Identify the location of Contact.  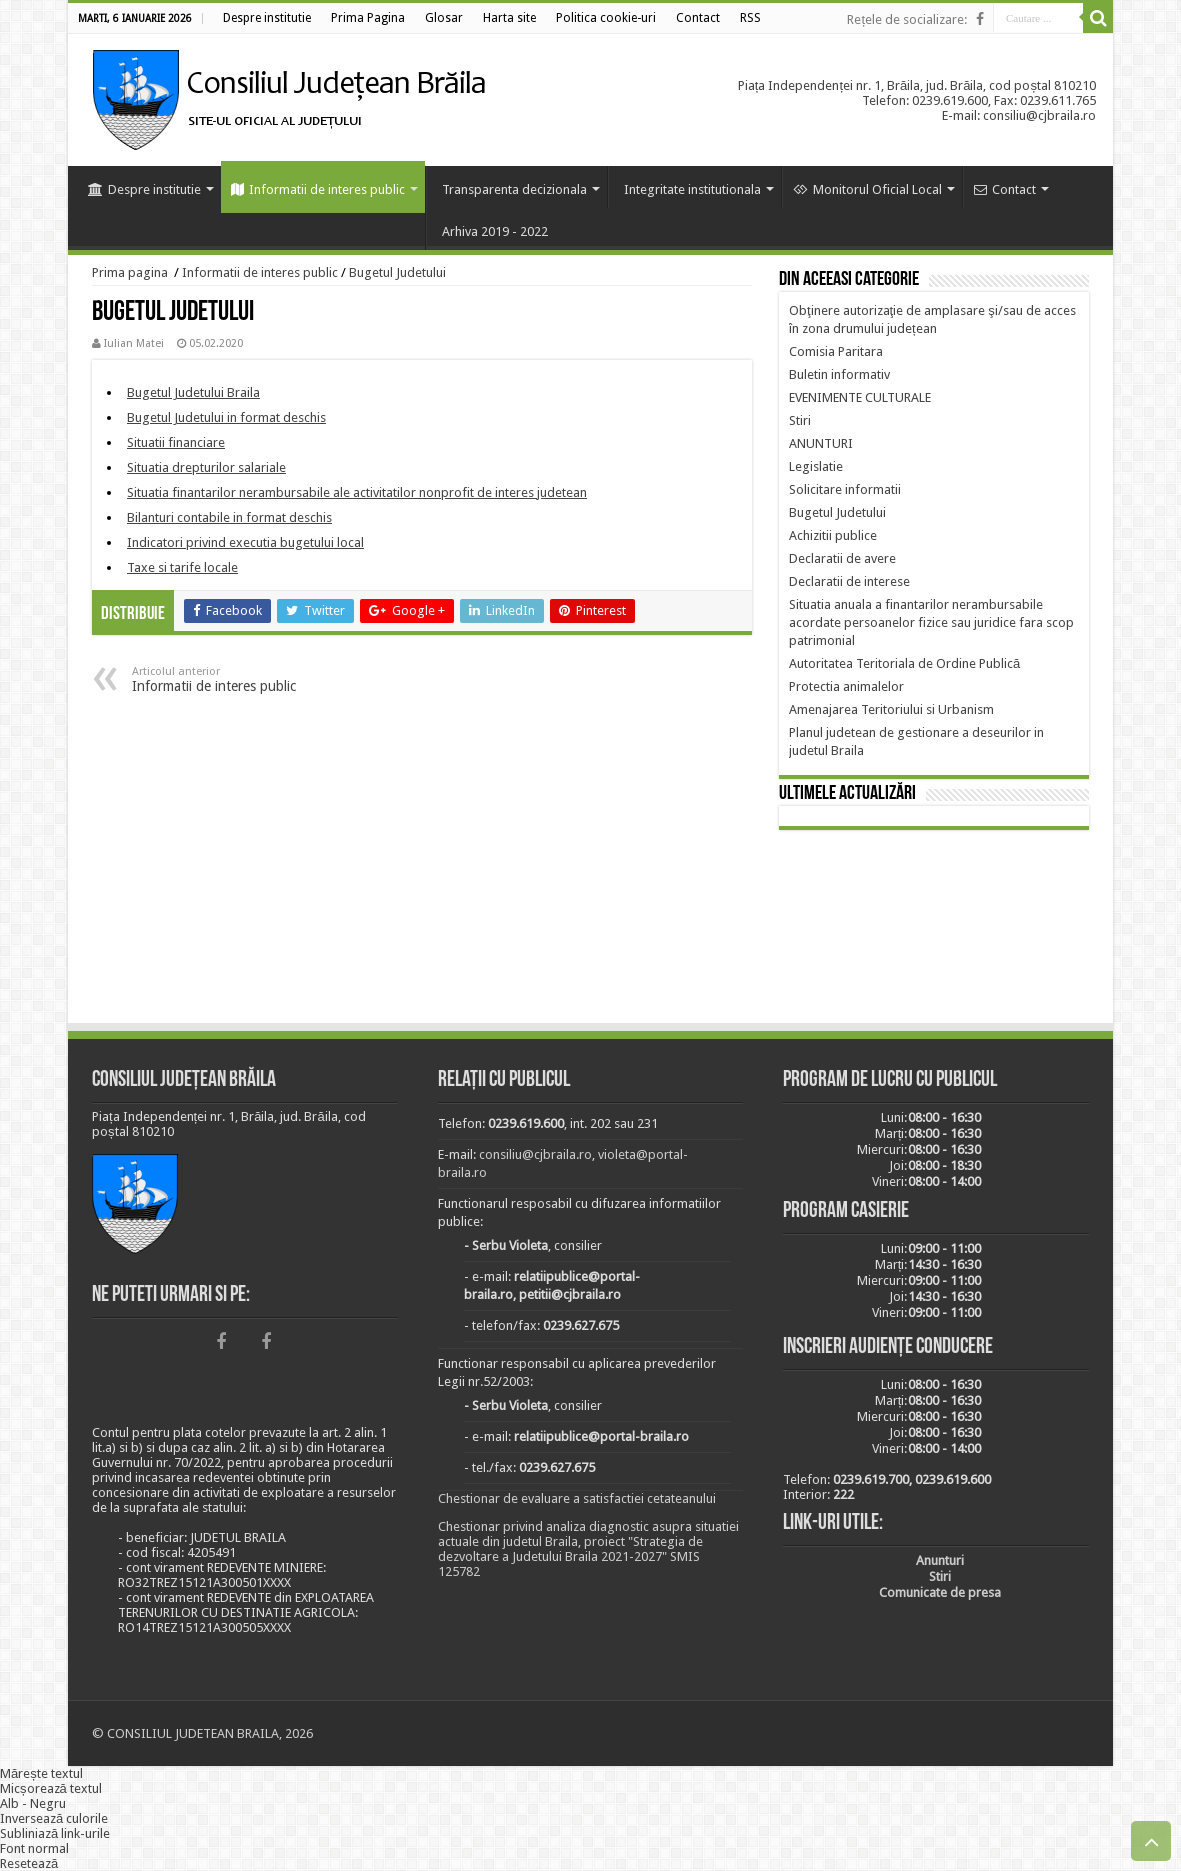
(1005, 189).